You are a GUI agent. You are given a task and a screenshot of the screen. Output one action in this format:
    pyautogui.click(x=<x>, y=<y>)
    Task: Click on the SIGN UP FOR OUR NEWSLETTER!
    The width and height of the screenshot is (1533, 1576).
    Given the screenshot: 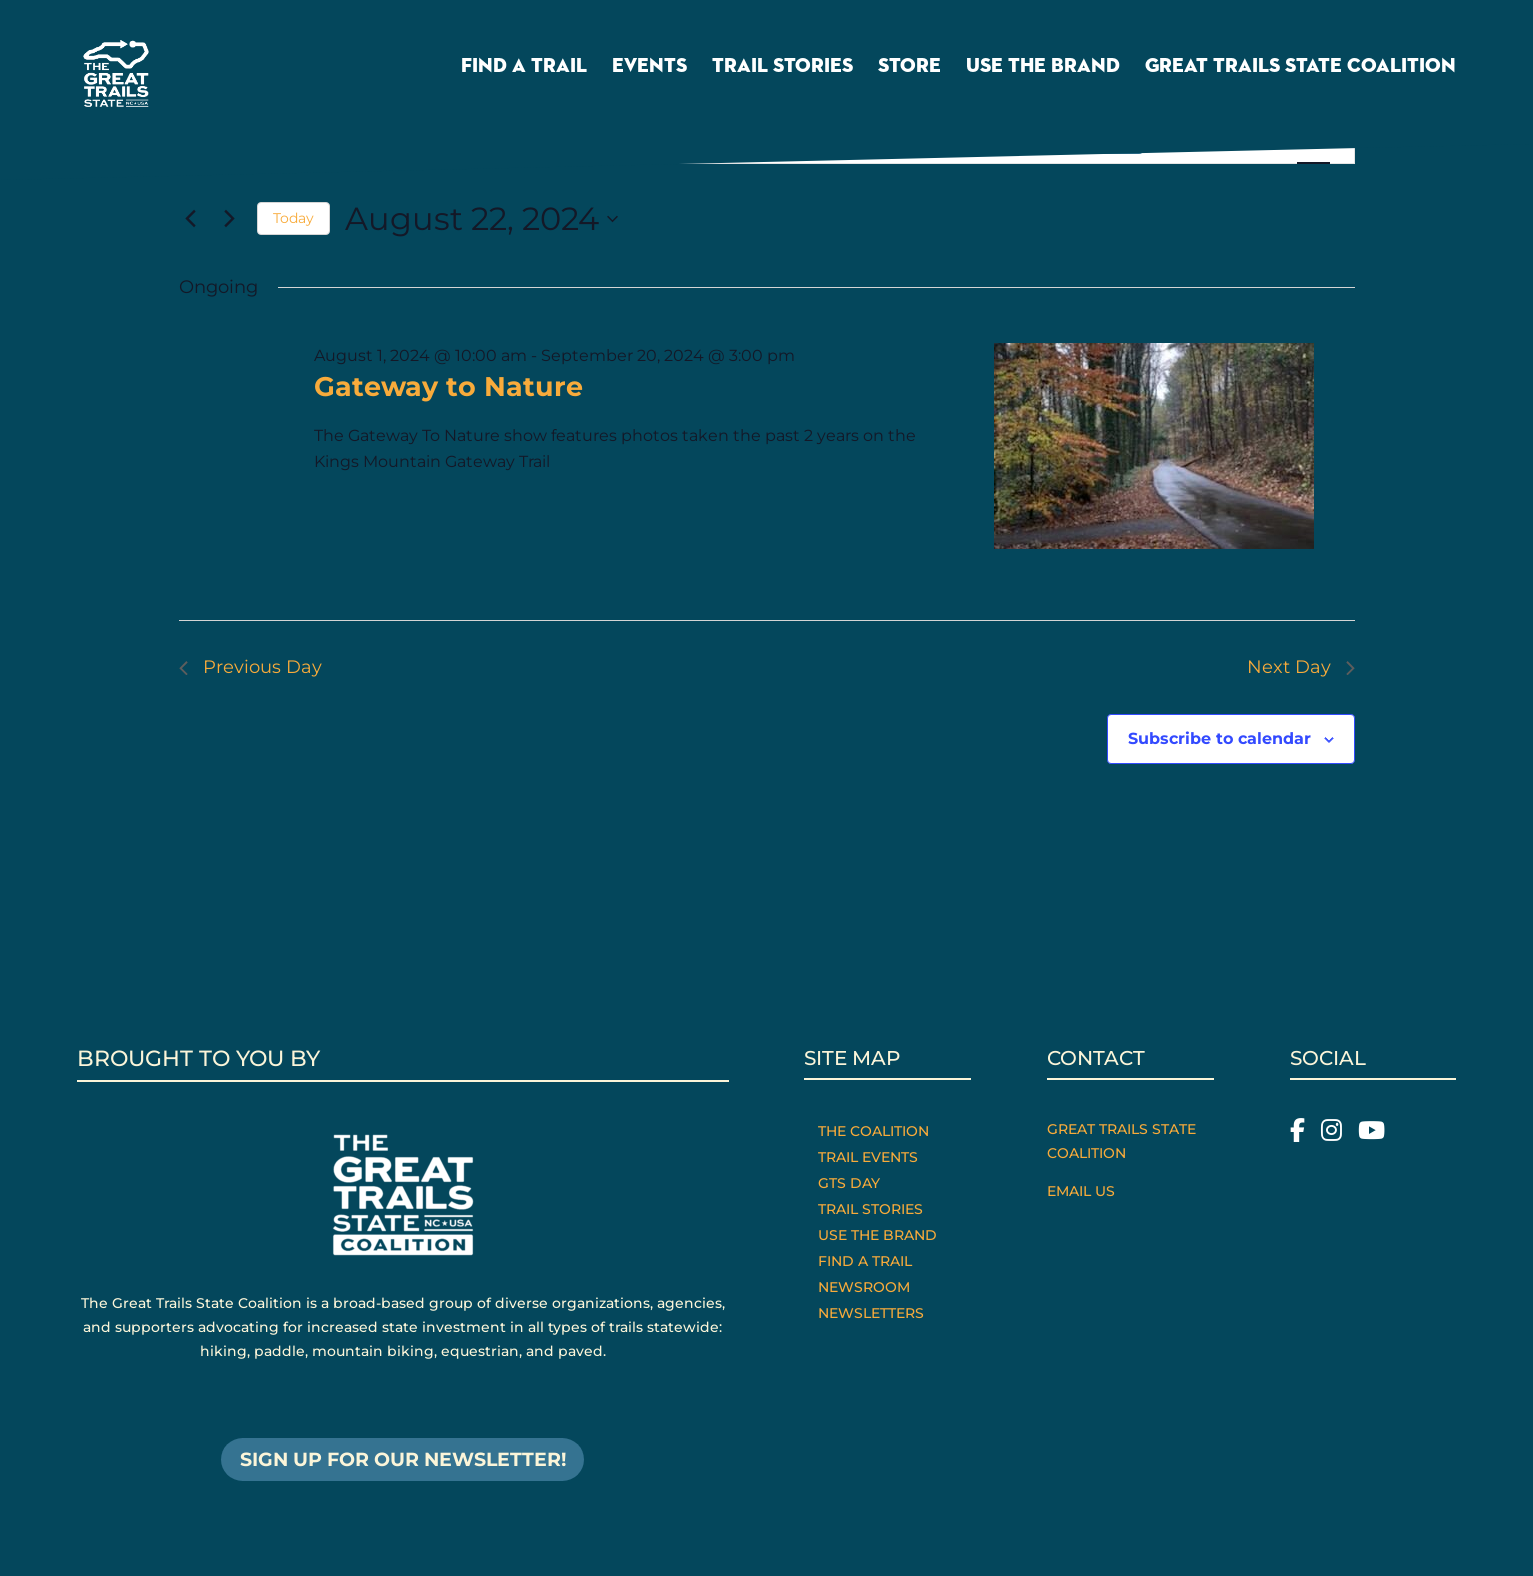 What is the action you would take?
    pyautogui.click(x=402, y=1461)
    